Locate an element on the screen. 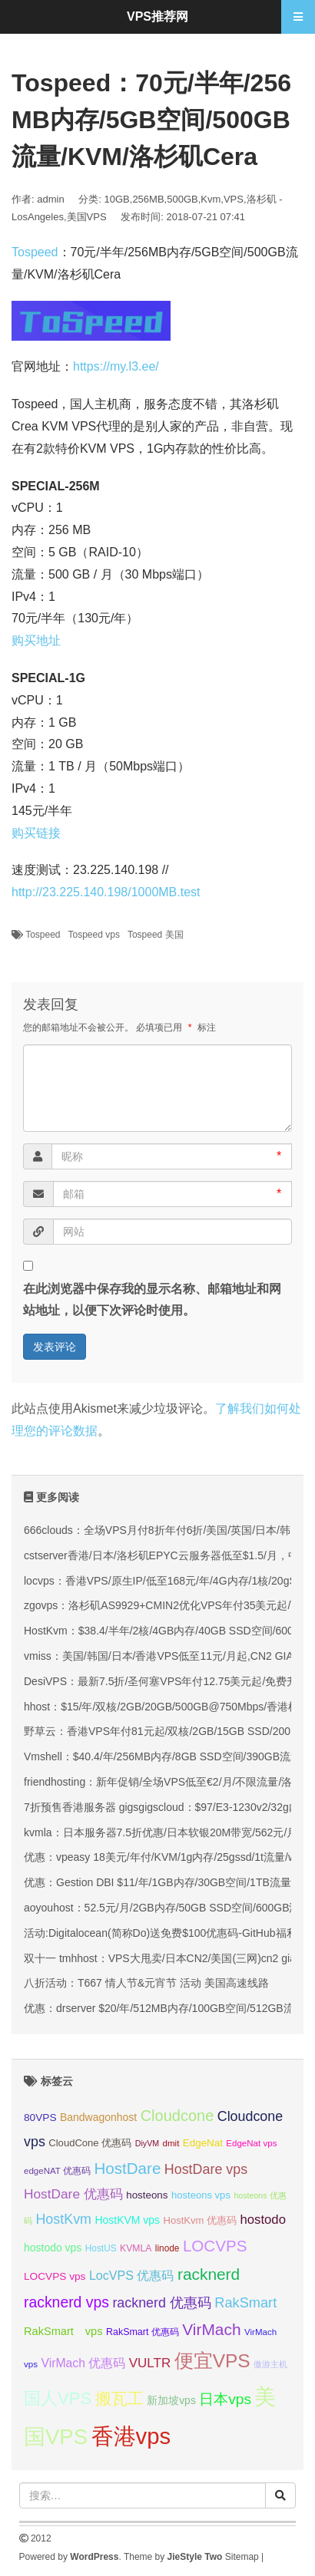  80VPS [80VPS (37 项);] is located at coordinates (40, 2117).